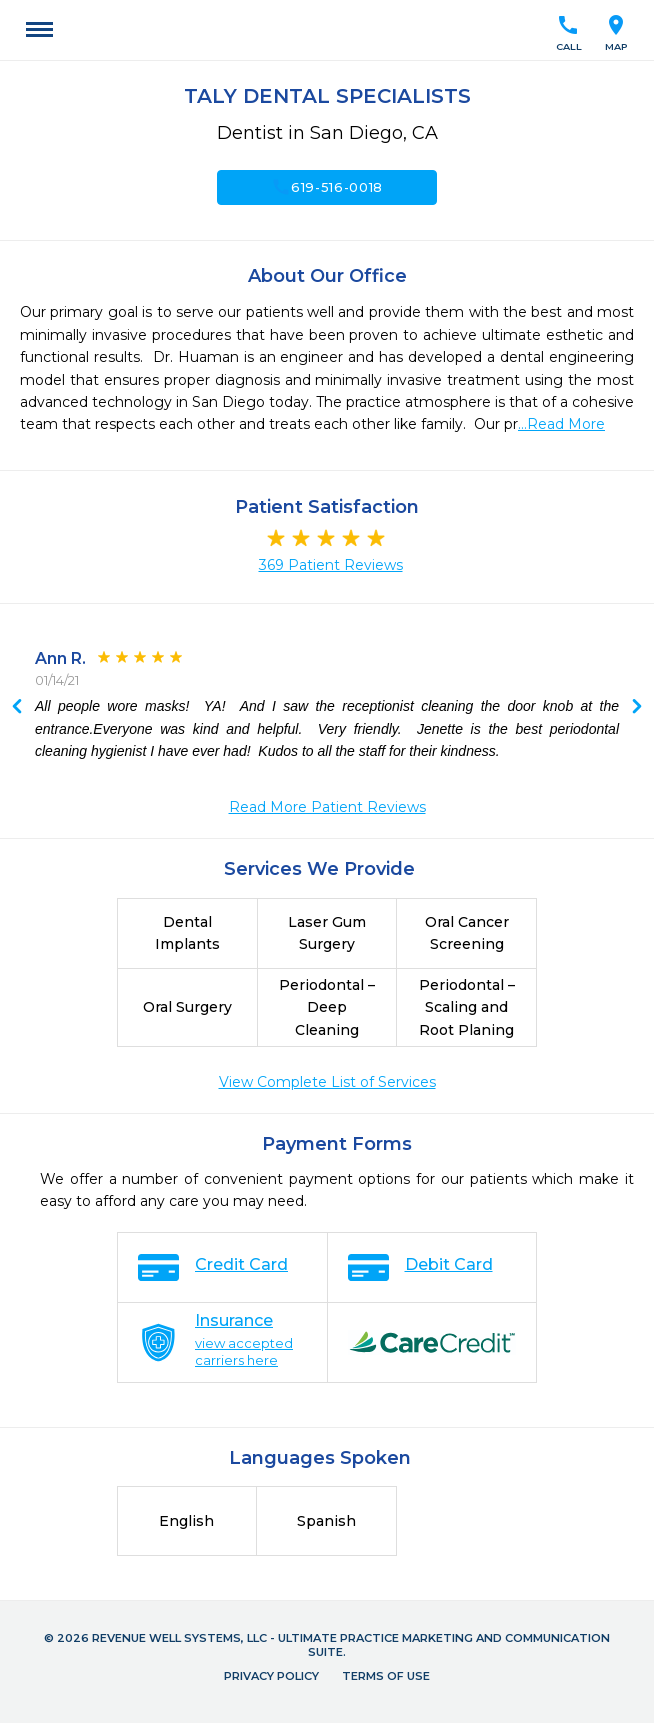 Image resolution: width=654 pixels, height=1723 pixels. What do you see at coordinates (327, 807) in the screenshot?
I see `Read More Patient Reviews` at bounding box center [327, 807].